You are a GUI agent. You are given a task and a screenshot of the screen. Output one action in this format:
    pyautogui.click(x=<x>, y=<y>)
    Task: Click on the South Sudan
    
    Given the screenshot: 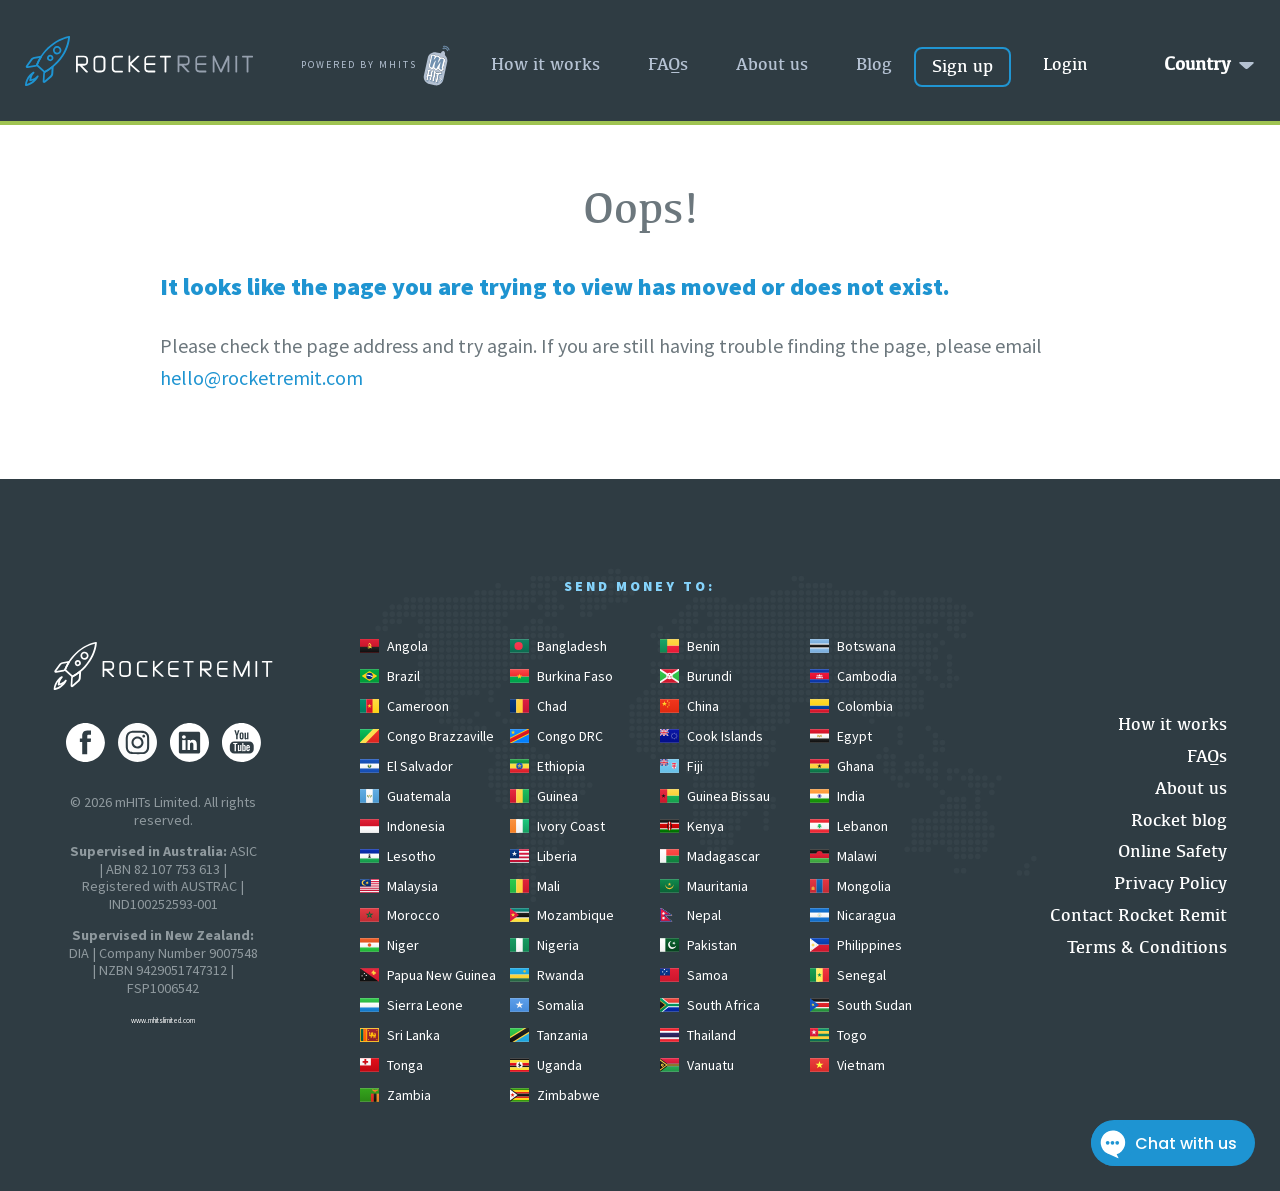 What is the action you would take?
    pyautogui.click(x=861, y=1005)
    